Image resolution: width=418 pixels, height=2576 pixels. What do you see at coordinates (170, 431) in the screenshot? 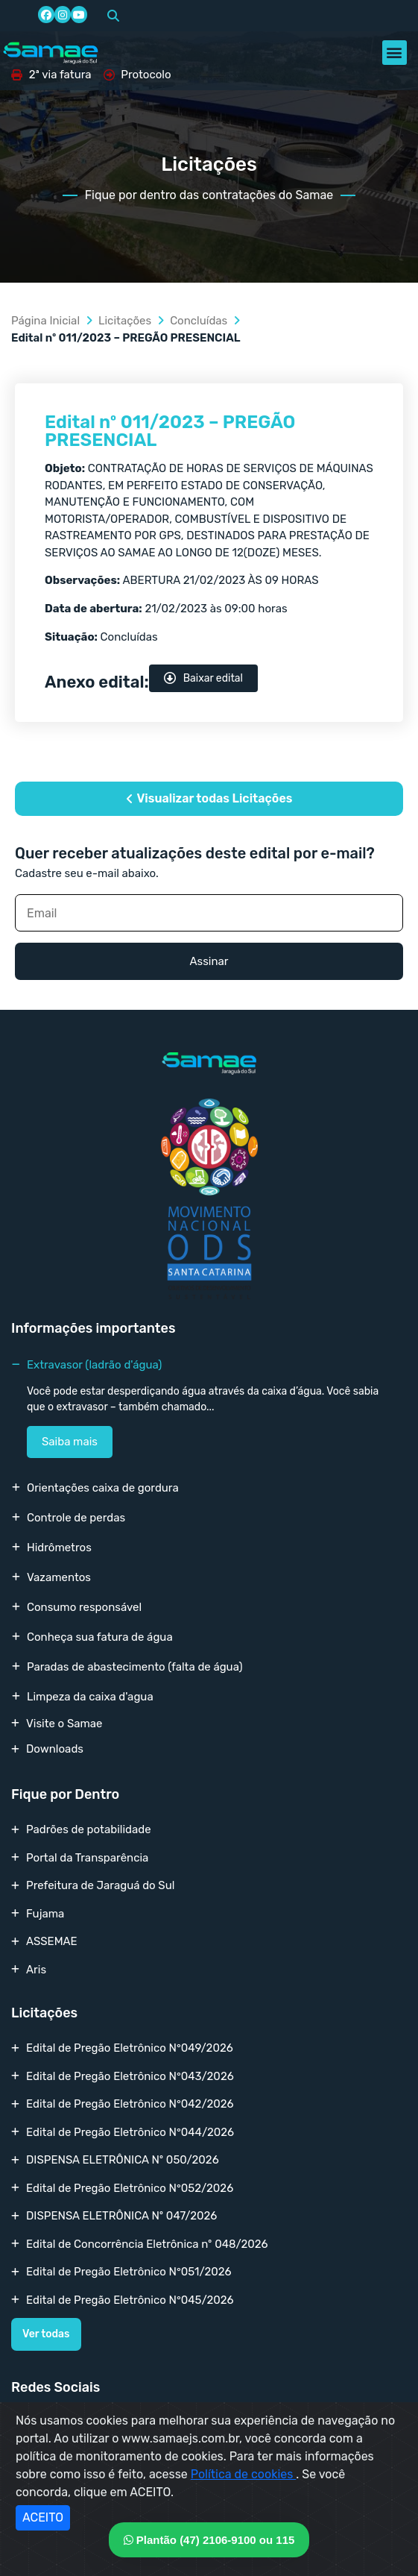
I see `Edital nº 011/2023 – PREGÃO PRESENCIAL` at bounding box center [170, 431].